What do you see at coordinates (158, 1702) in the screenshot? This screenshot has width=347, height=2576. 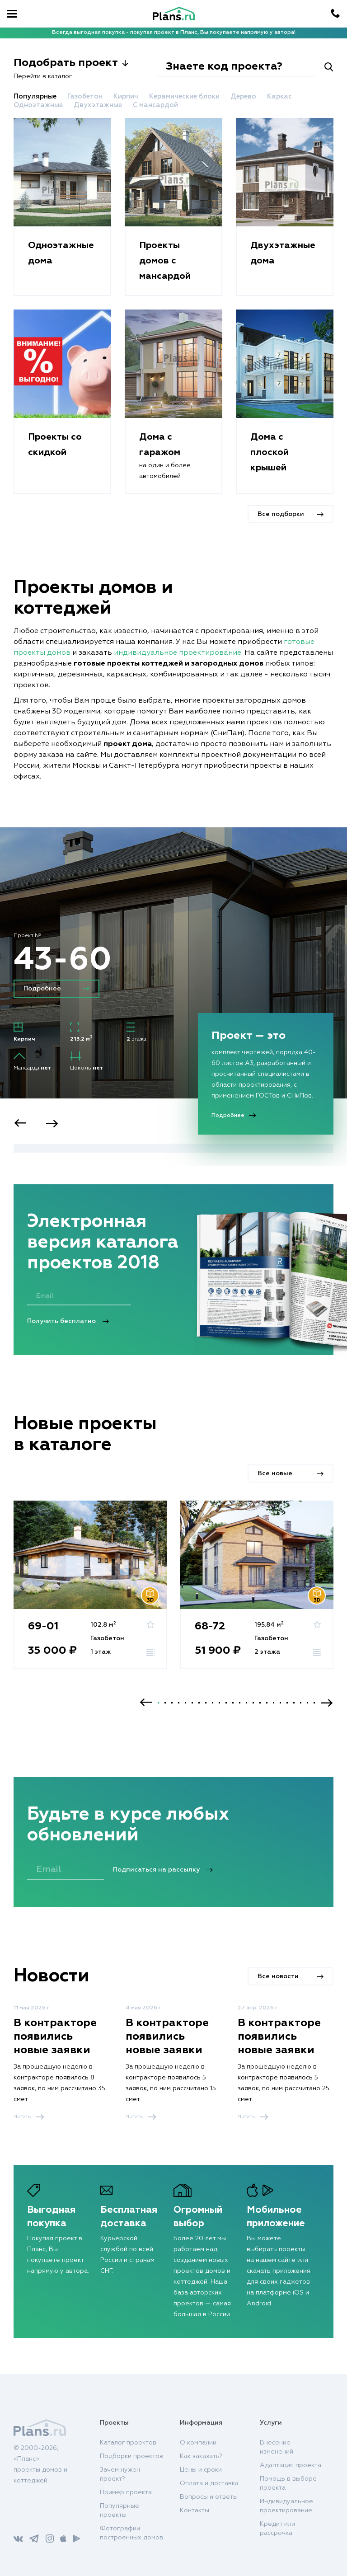 I see `1 [button]` at bounding box center [158, 1702].